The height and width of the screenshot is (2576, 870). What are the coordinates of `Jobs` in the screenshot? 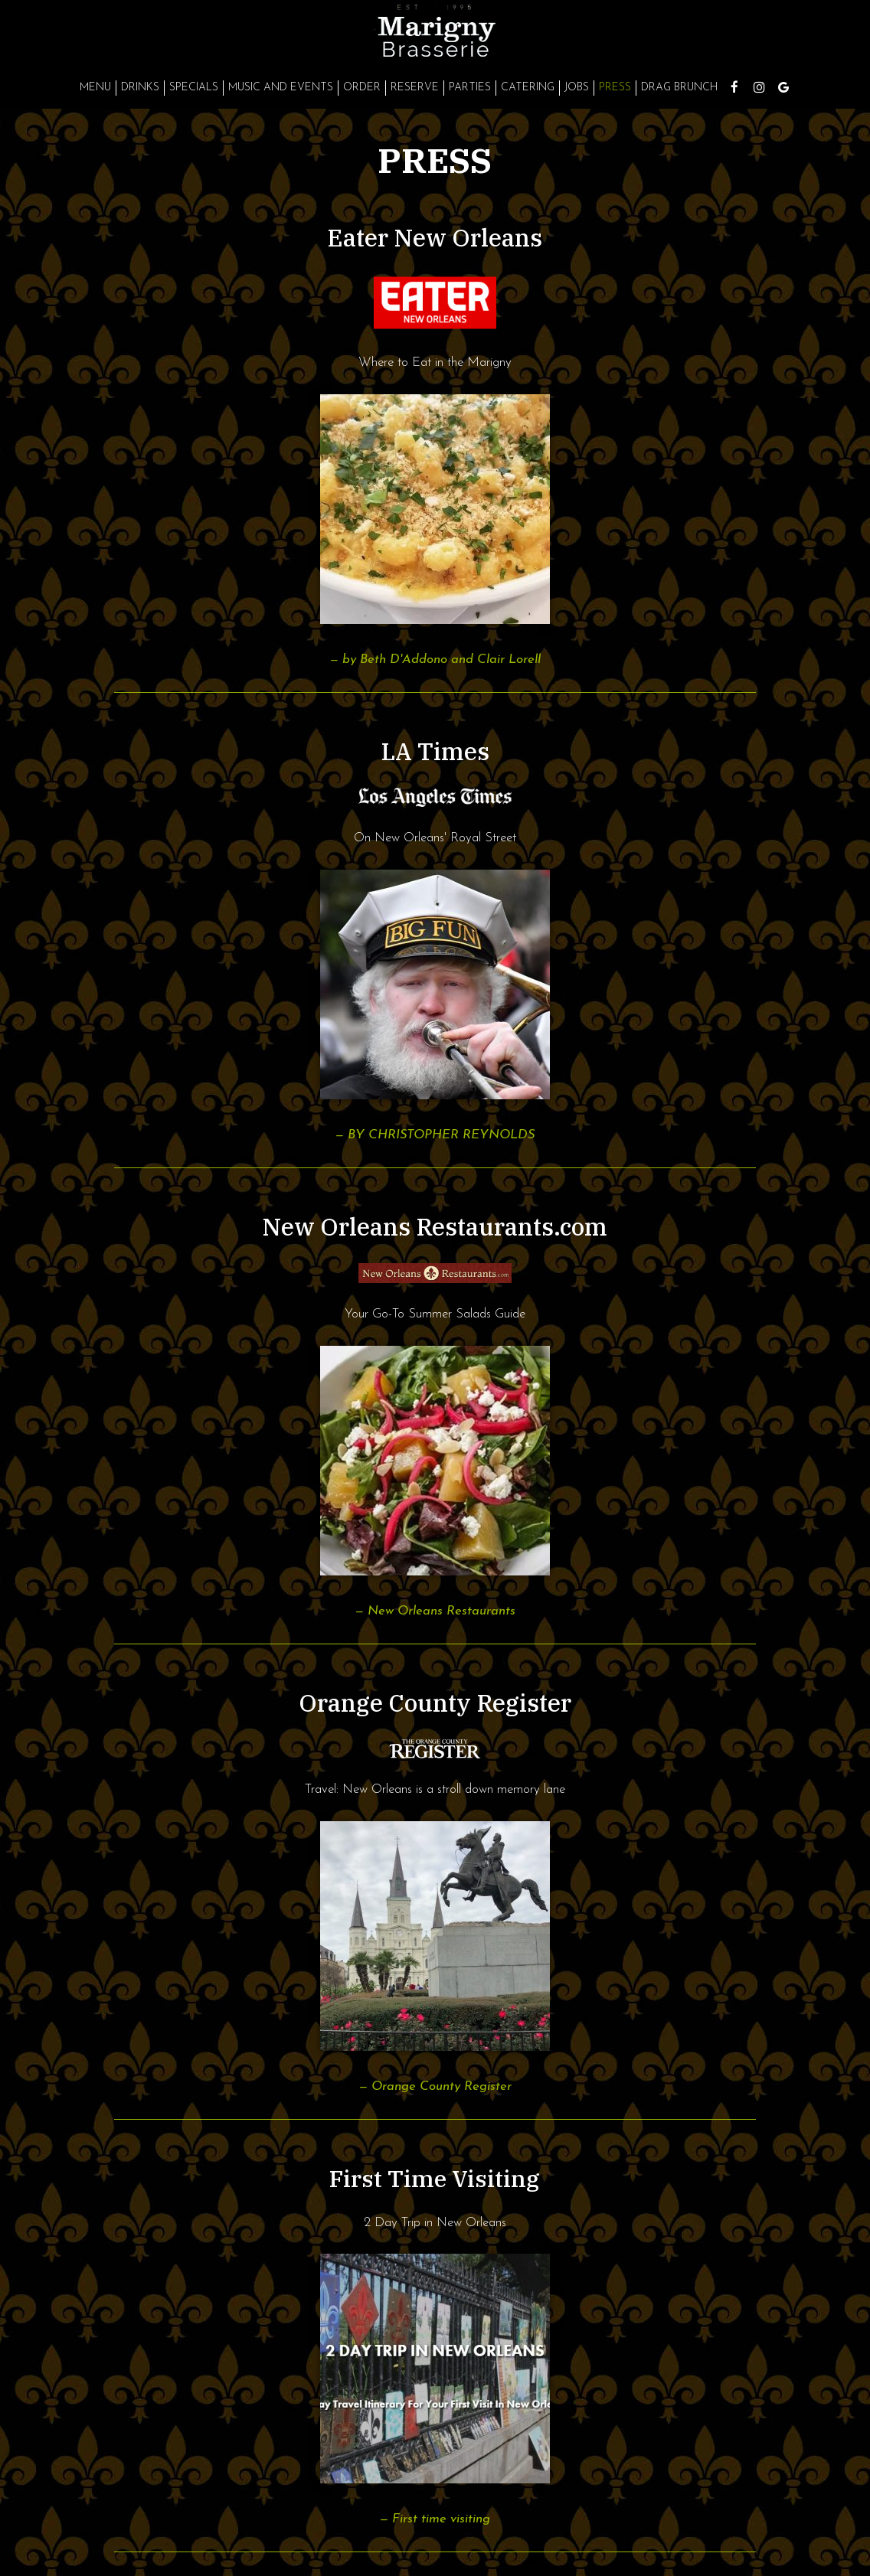 It's located at (576, 87).